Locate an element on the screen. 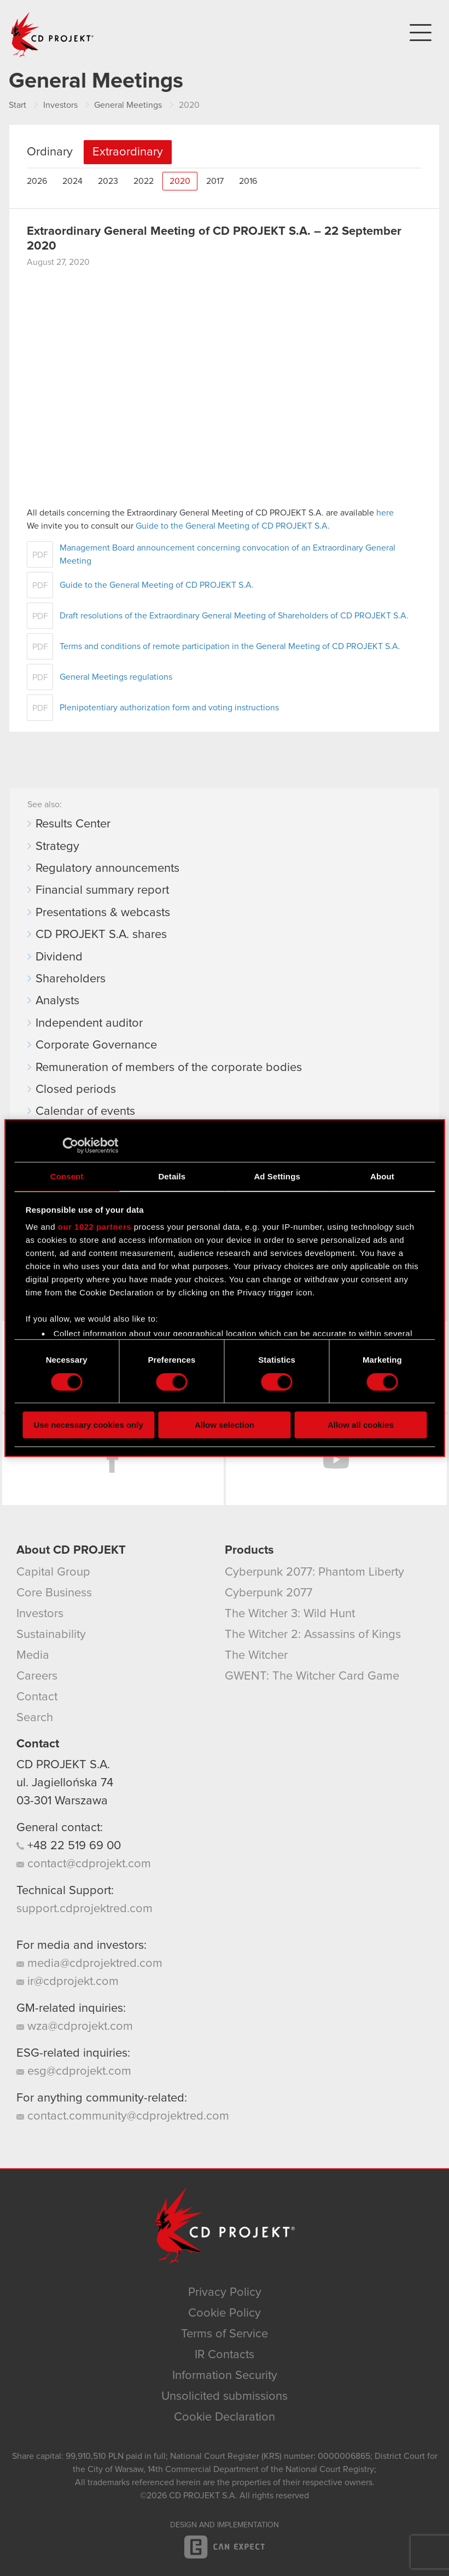  YouTube is located at coordinates (336, 1459).